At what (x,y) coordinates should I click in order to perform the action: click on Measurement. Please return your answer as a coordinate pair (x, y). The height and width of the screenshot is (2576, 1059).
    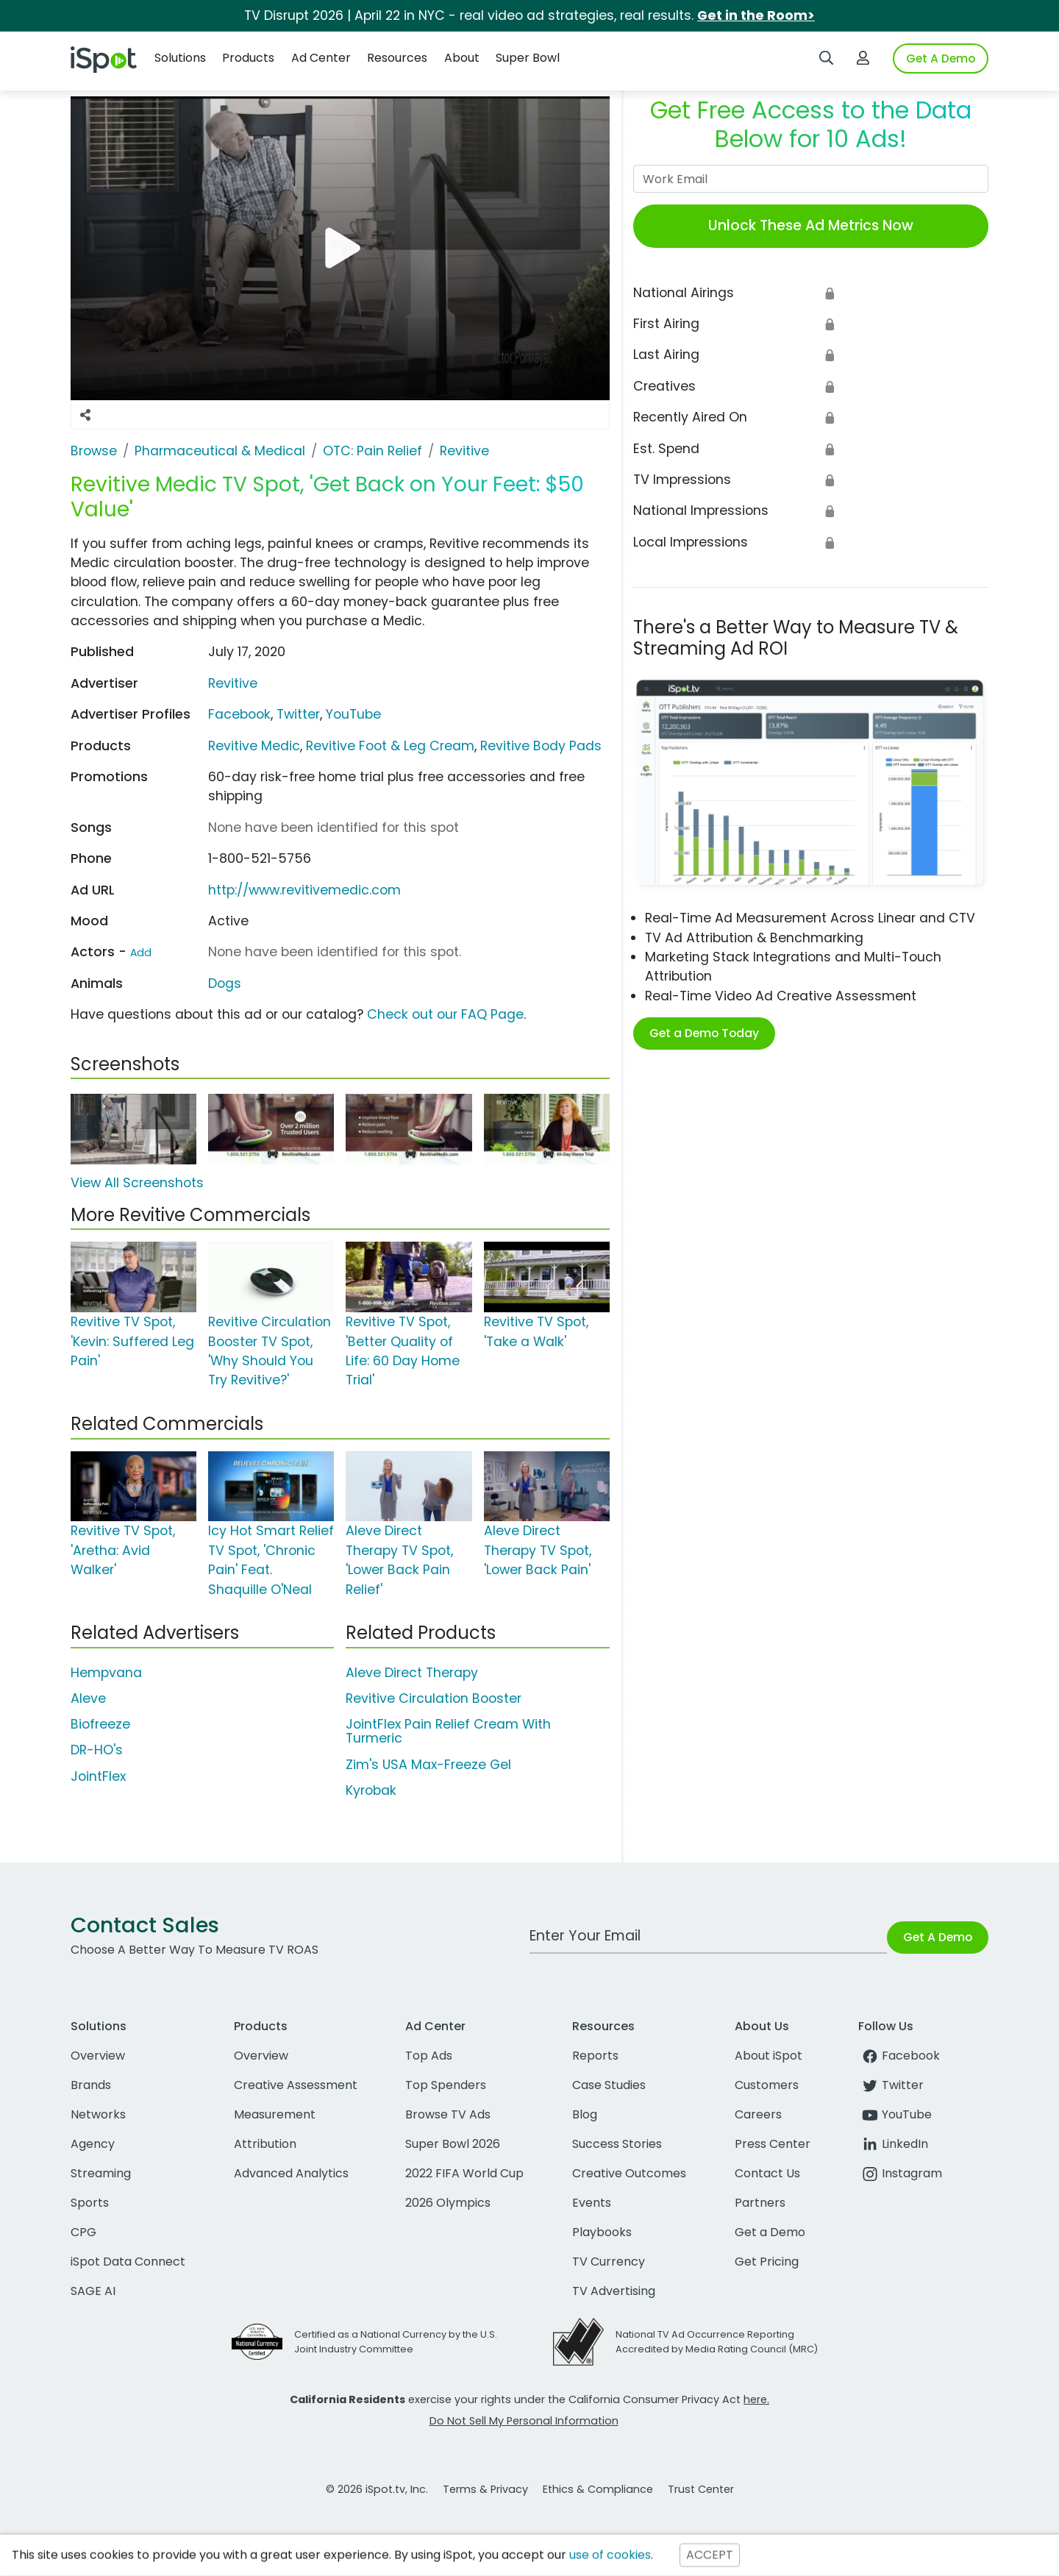
    Looking at the image, I should click on (274, 2114).